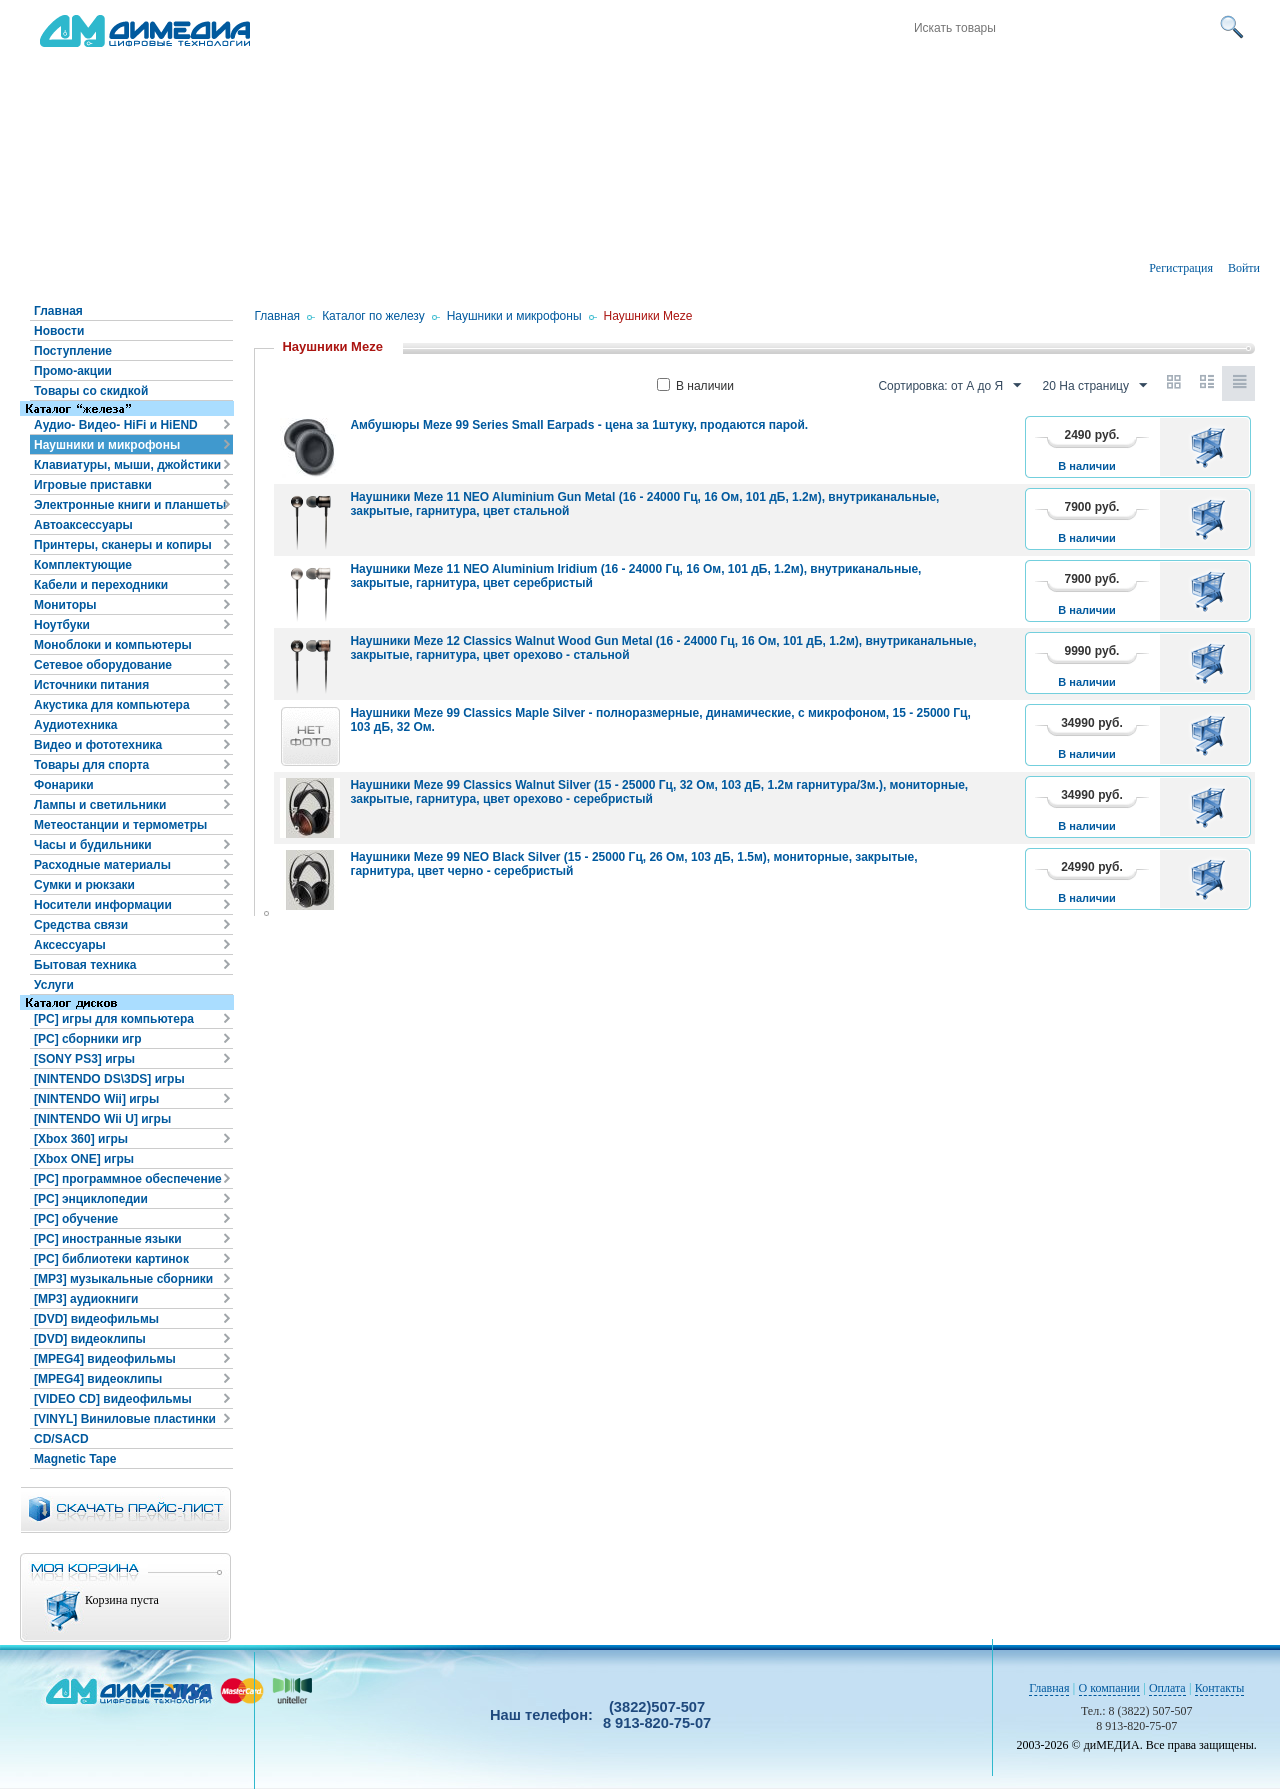 The height and width of the screenshot is (1789, 1280). What do you see at coordinates (86, 1299) in the screenshot?
I see `[MP3] аудиокниги` at bounding box center [86, 1299].